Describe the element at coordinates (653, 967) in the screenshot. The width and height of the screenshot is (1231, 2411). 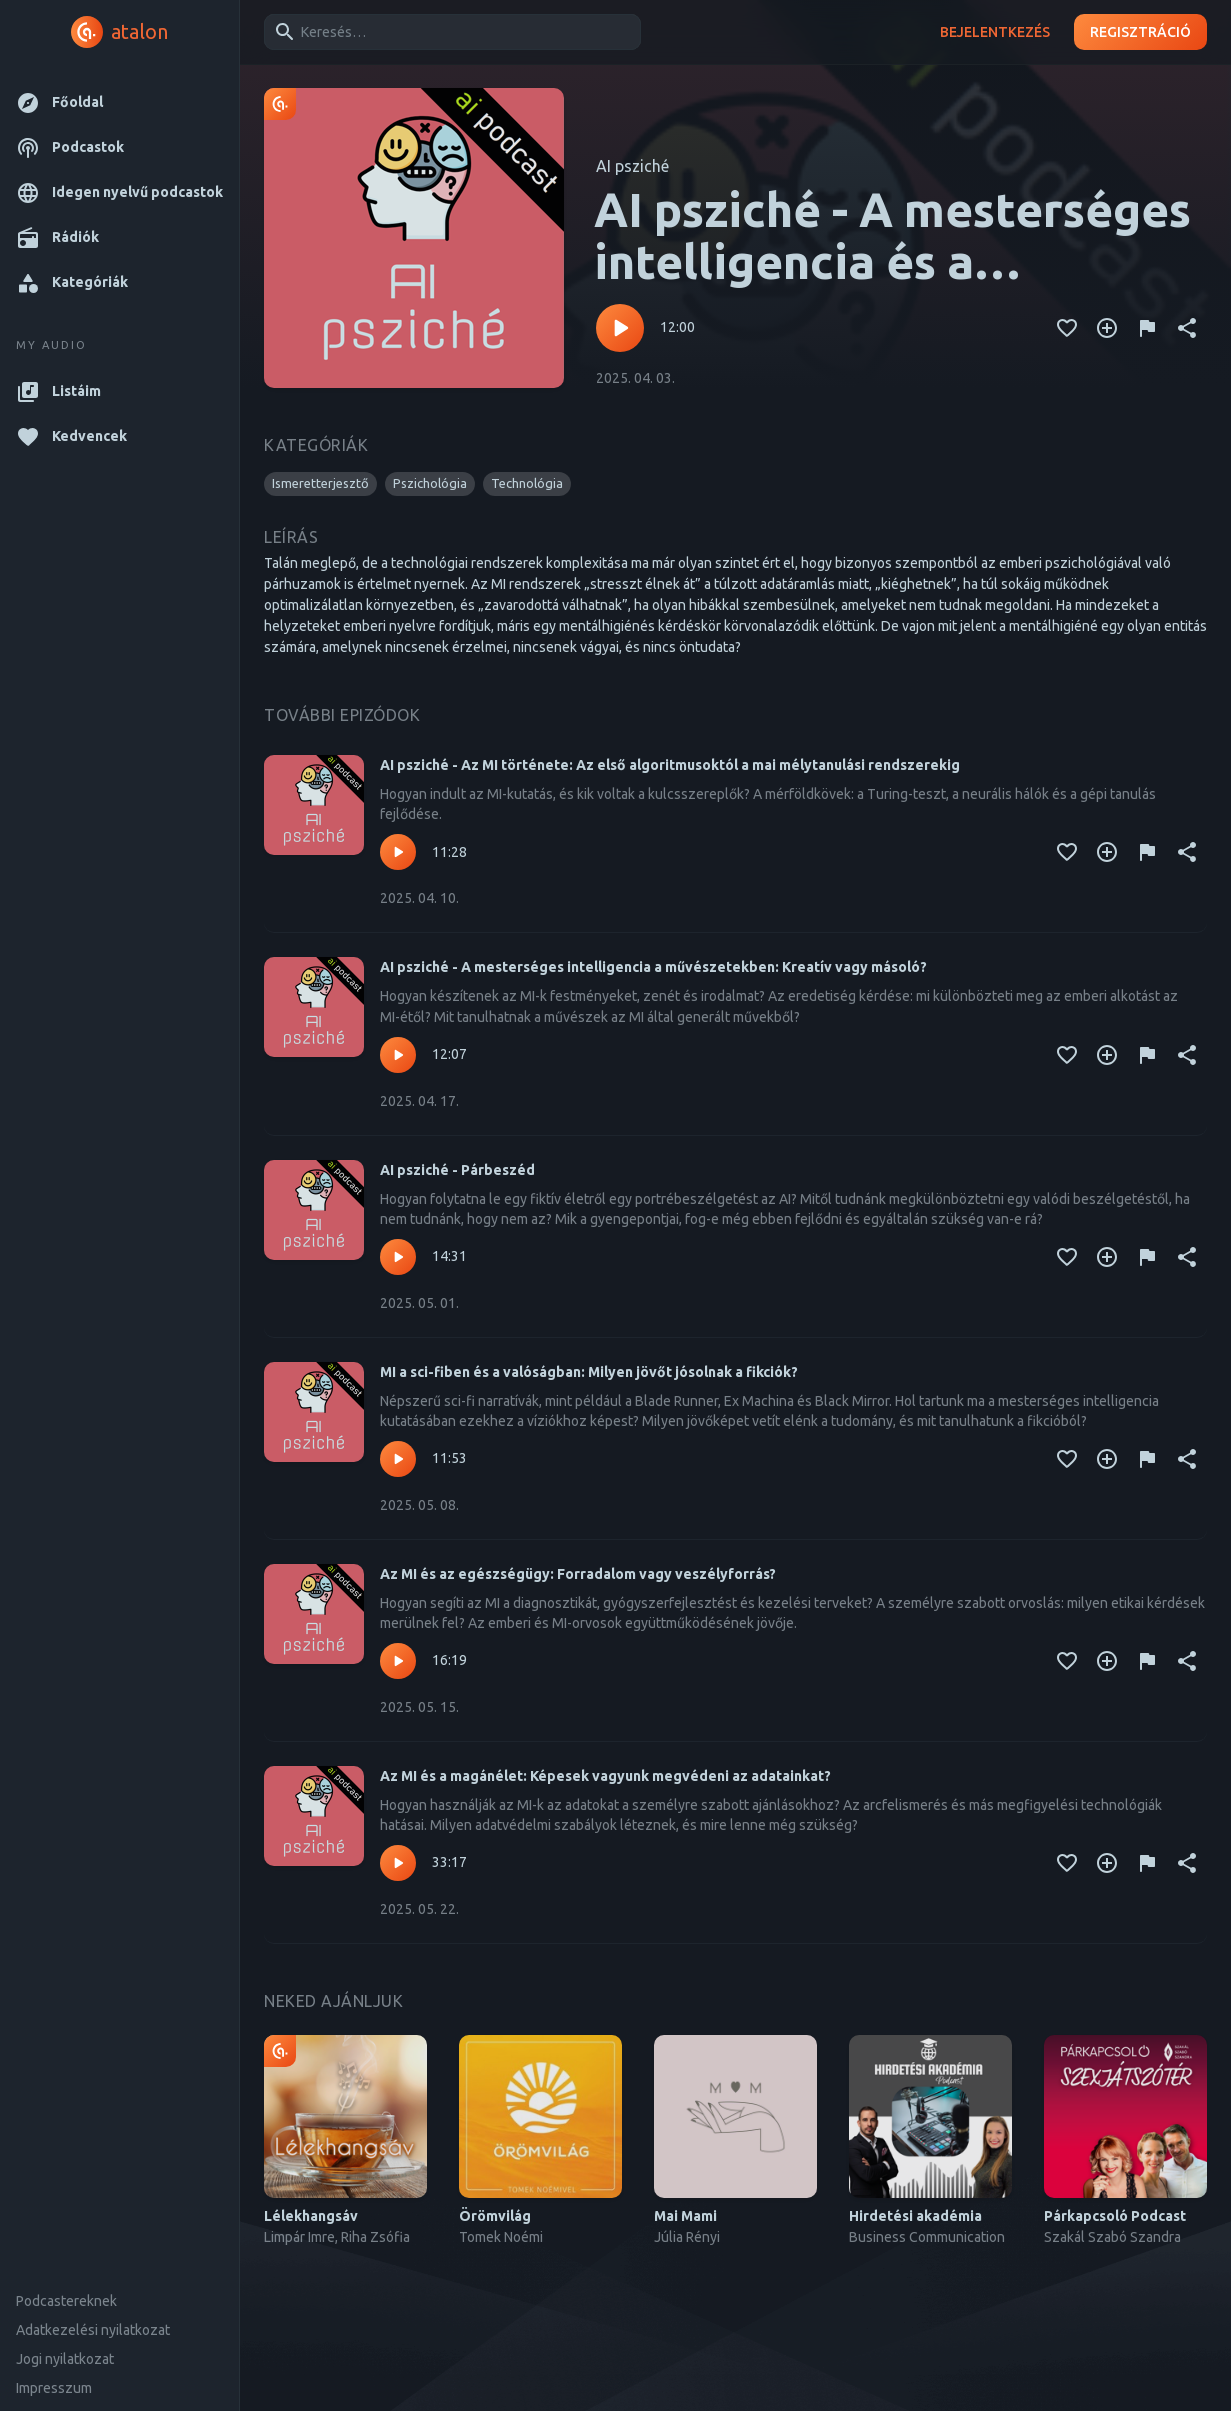
I see `AI psziché - A mesterséges intelligencia a művészetekben: Kreatív vagy másoló?` at that location.